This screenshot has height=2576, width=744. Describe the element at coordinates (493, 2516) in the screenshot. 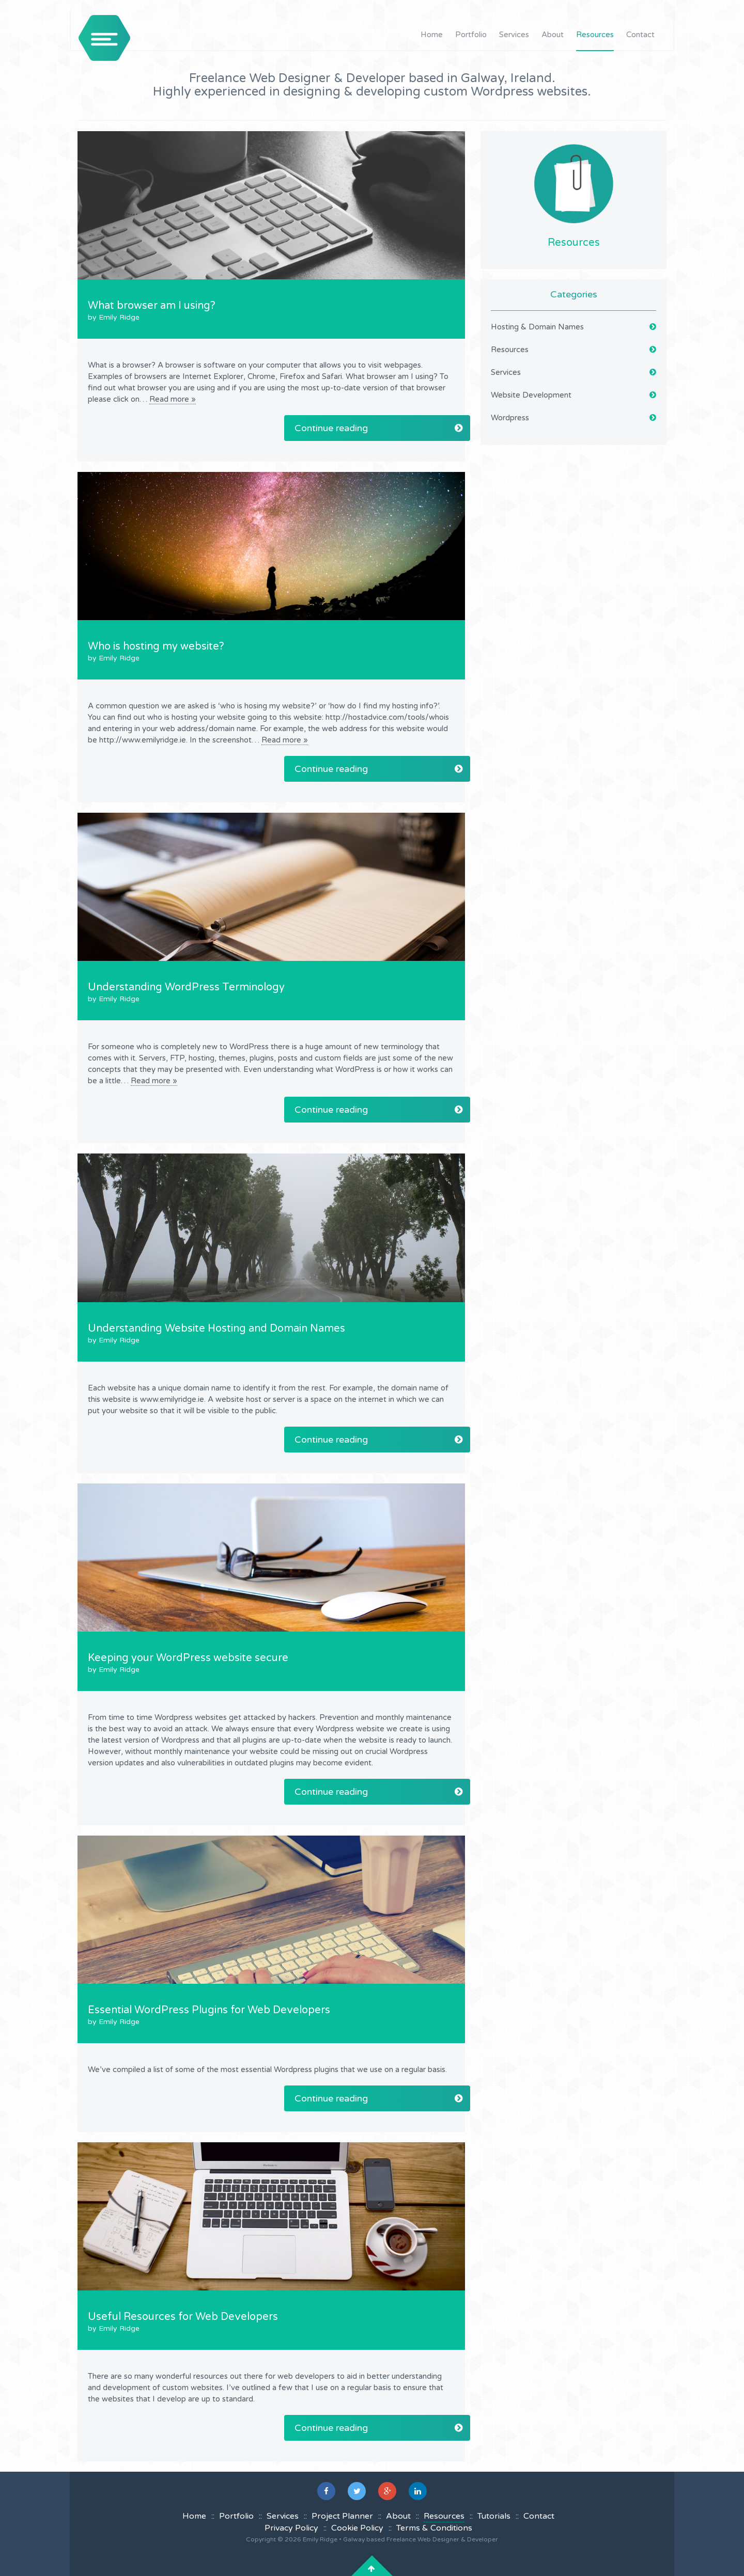

I see `Tutorials` at that location.